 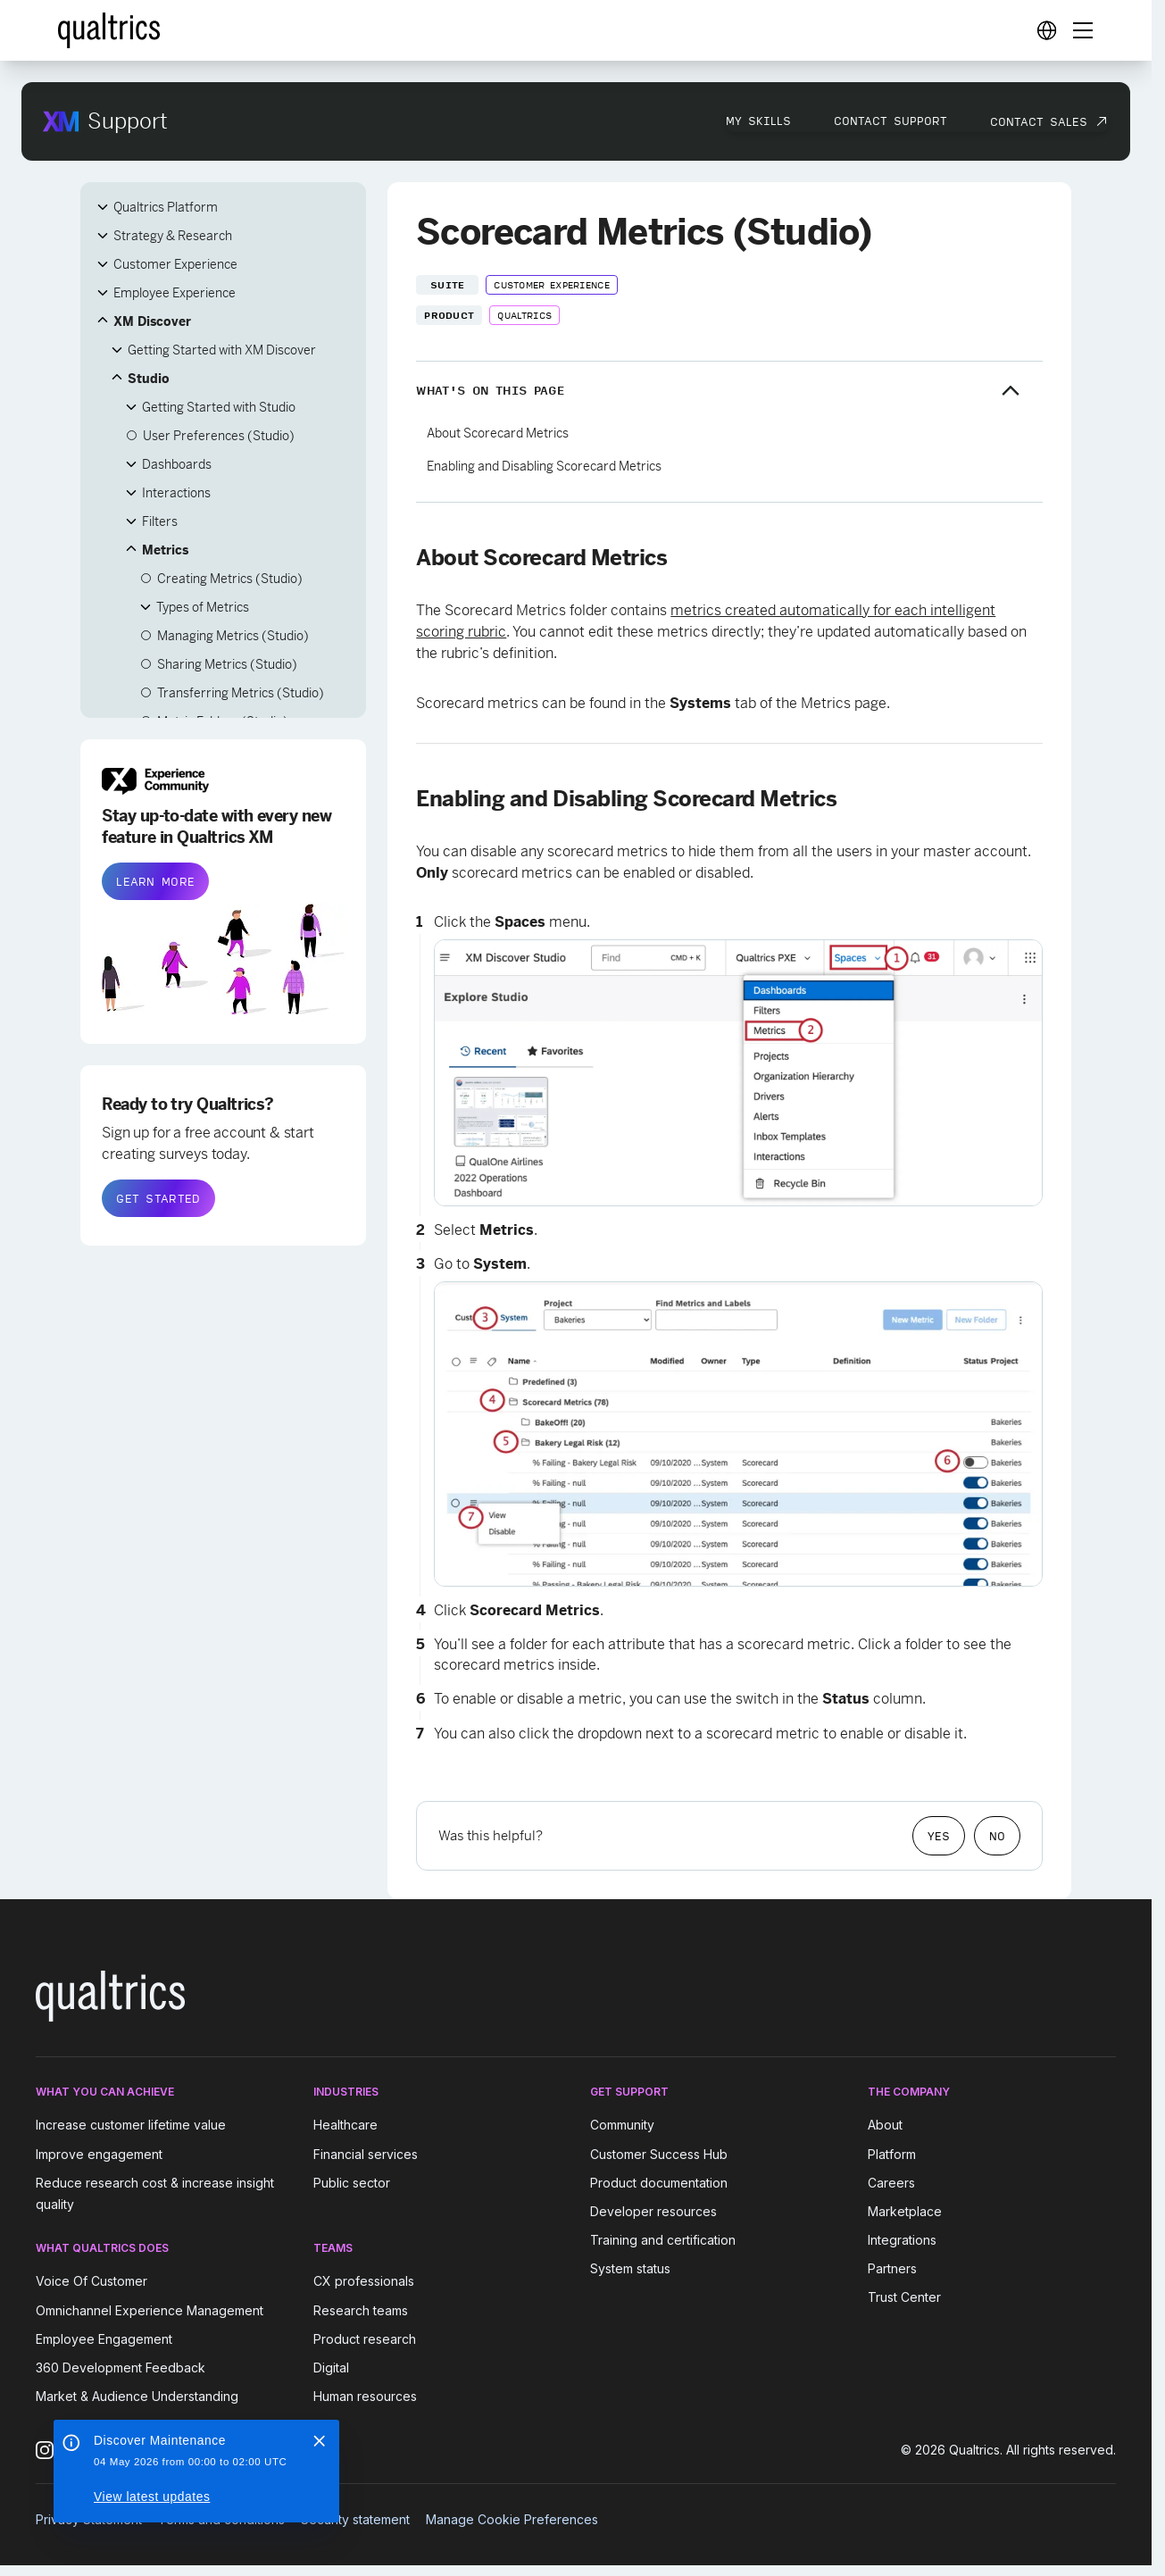 What do you see at coordinates (149, 379) in the screenshot?
I see `Studio` at bounding box center [149, 379].